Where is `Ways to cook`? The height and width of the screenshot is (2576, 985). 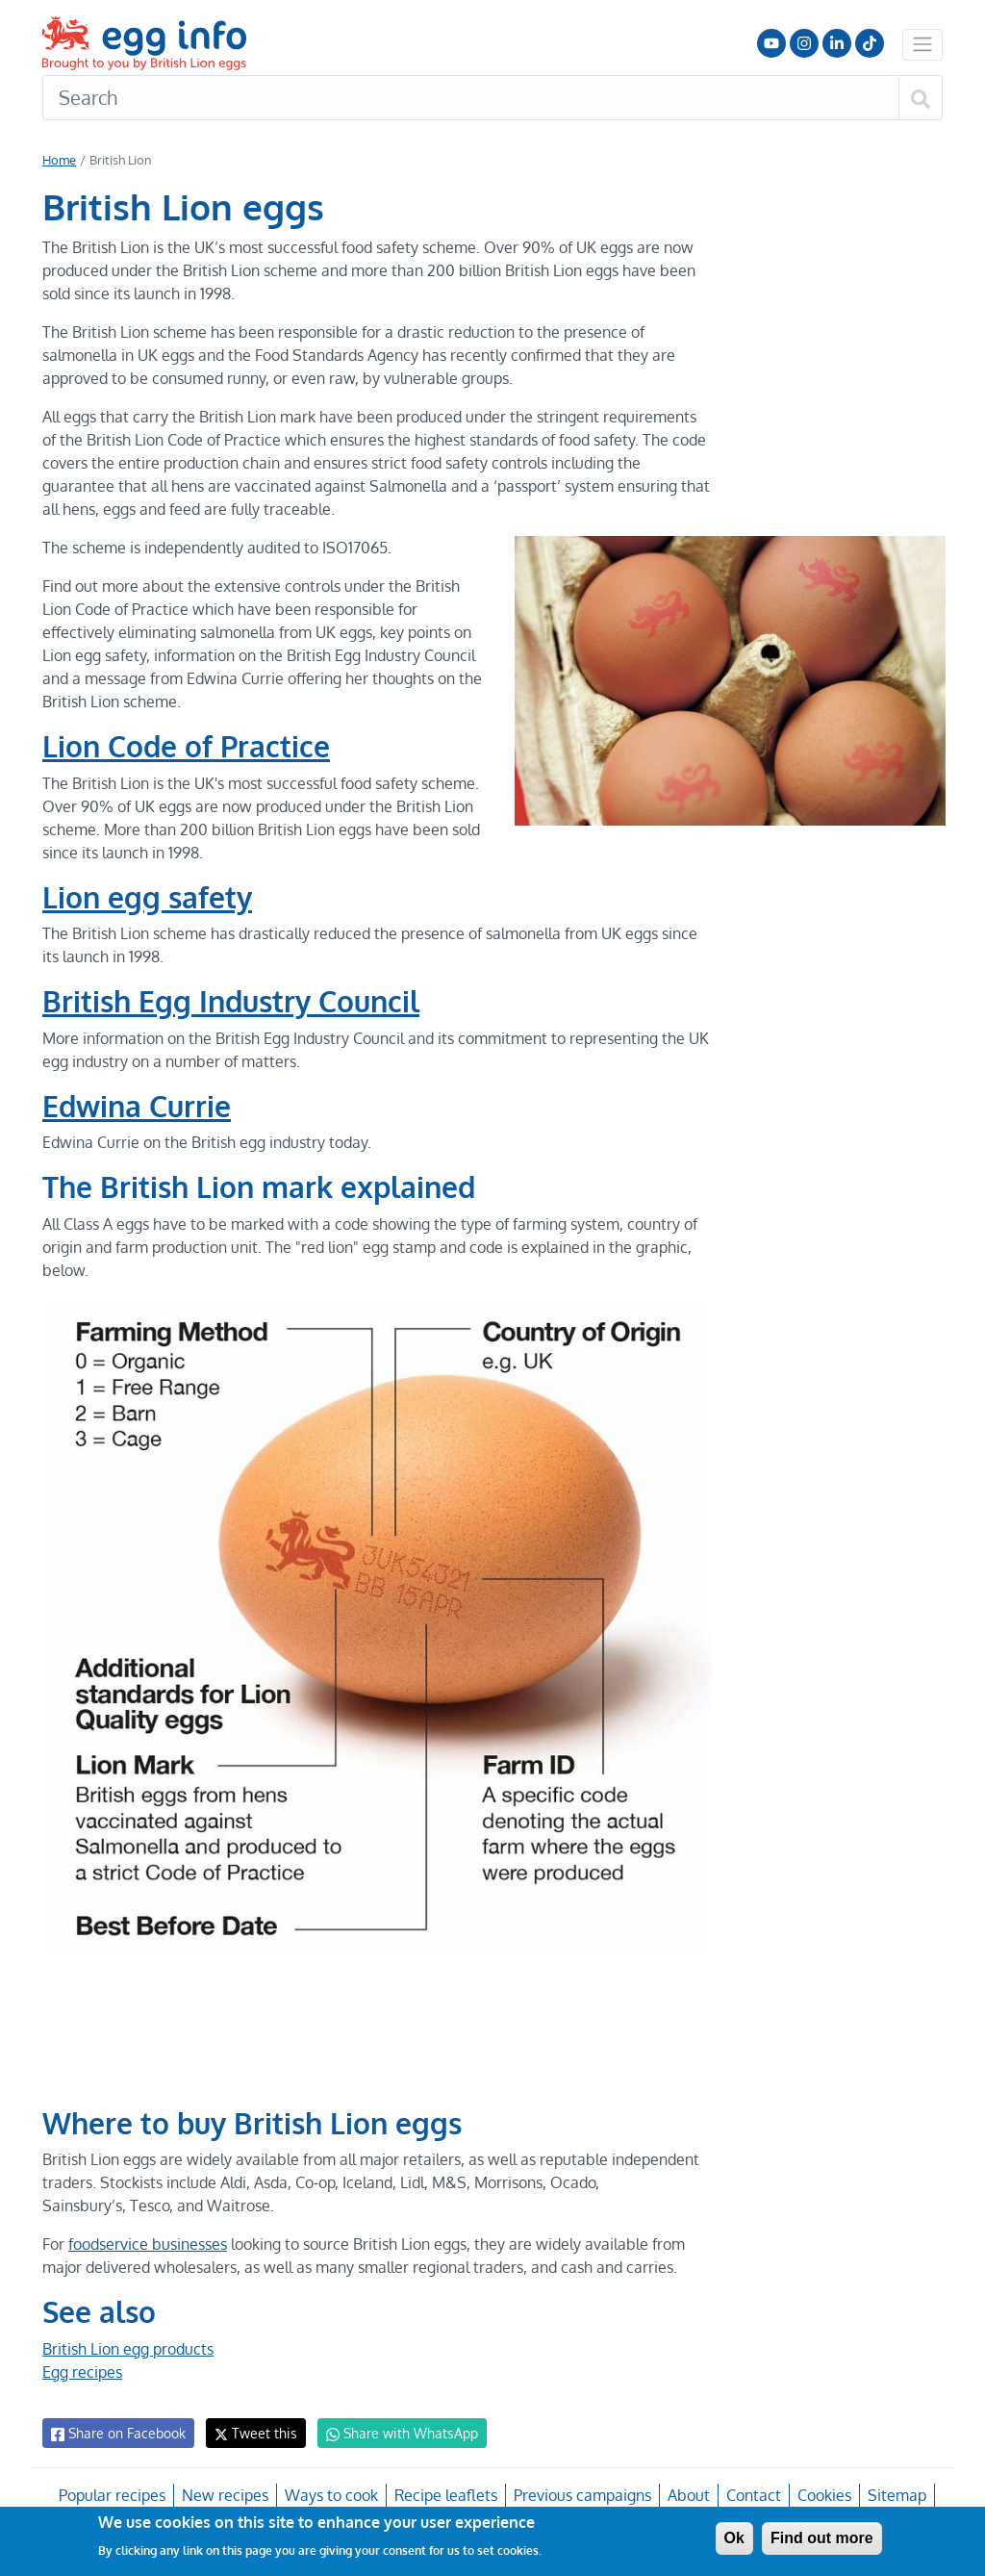
Ways to cook is located at coordinates (332, 2495).